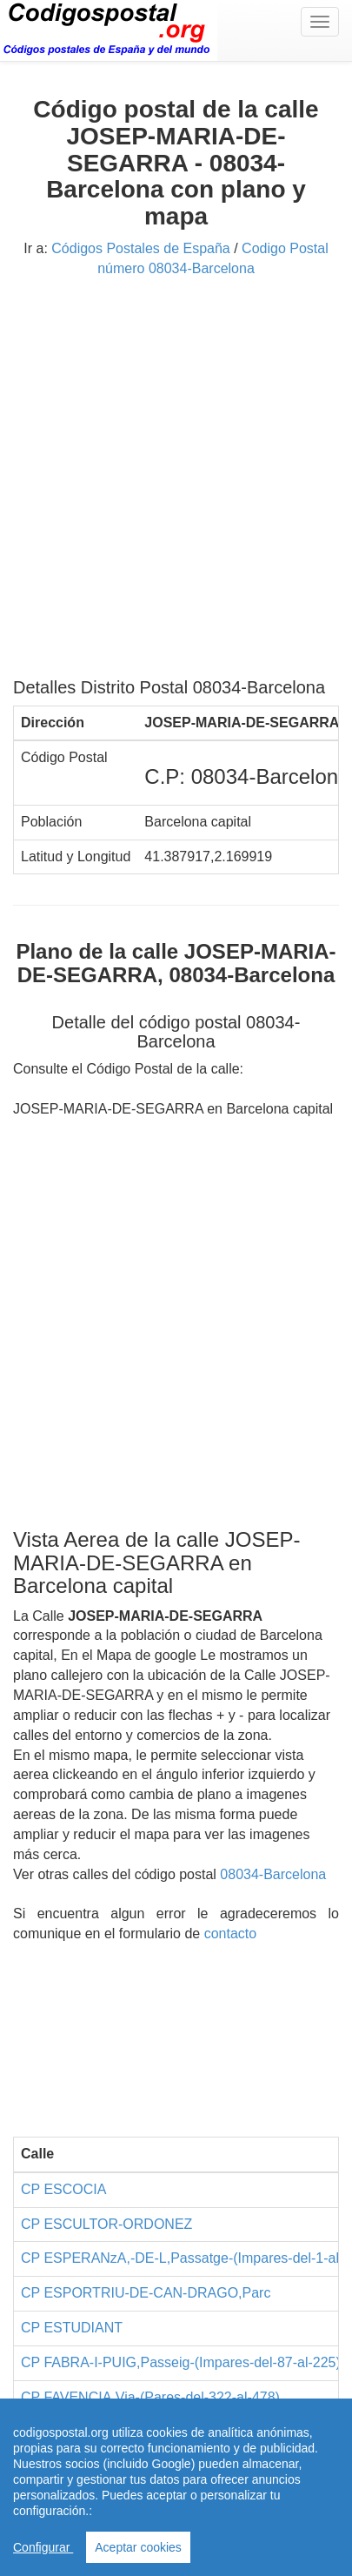  What do you see at coordinates (138, 2547) in the screenshot?
I see `Aceptar cookies` at bounding box center [138, 2547].